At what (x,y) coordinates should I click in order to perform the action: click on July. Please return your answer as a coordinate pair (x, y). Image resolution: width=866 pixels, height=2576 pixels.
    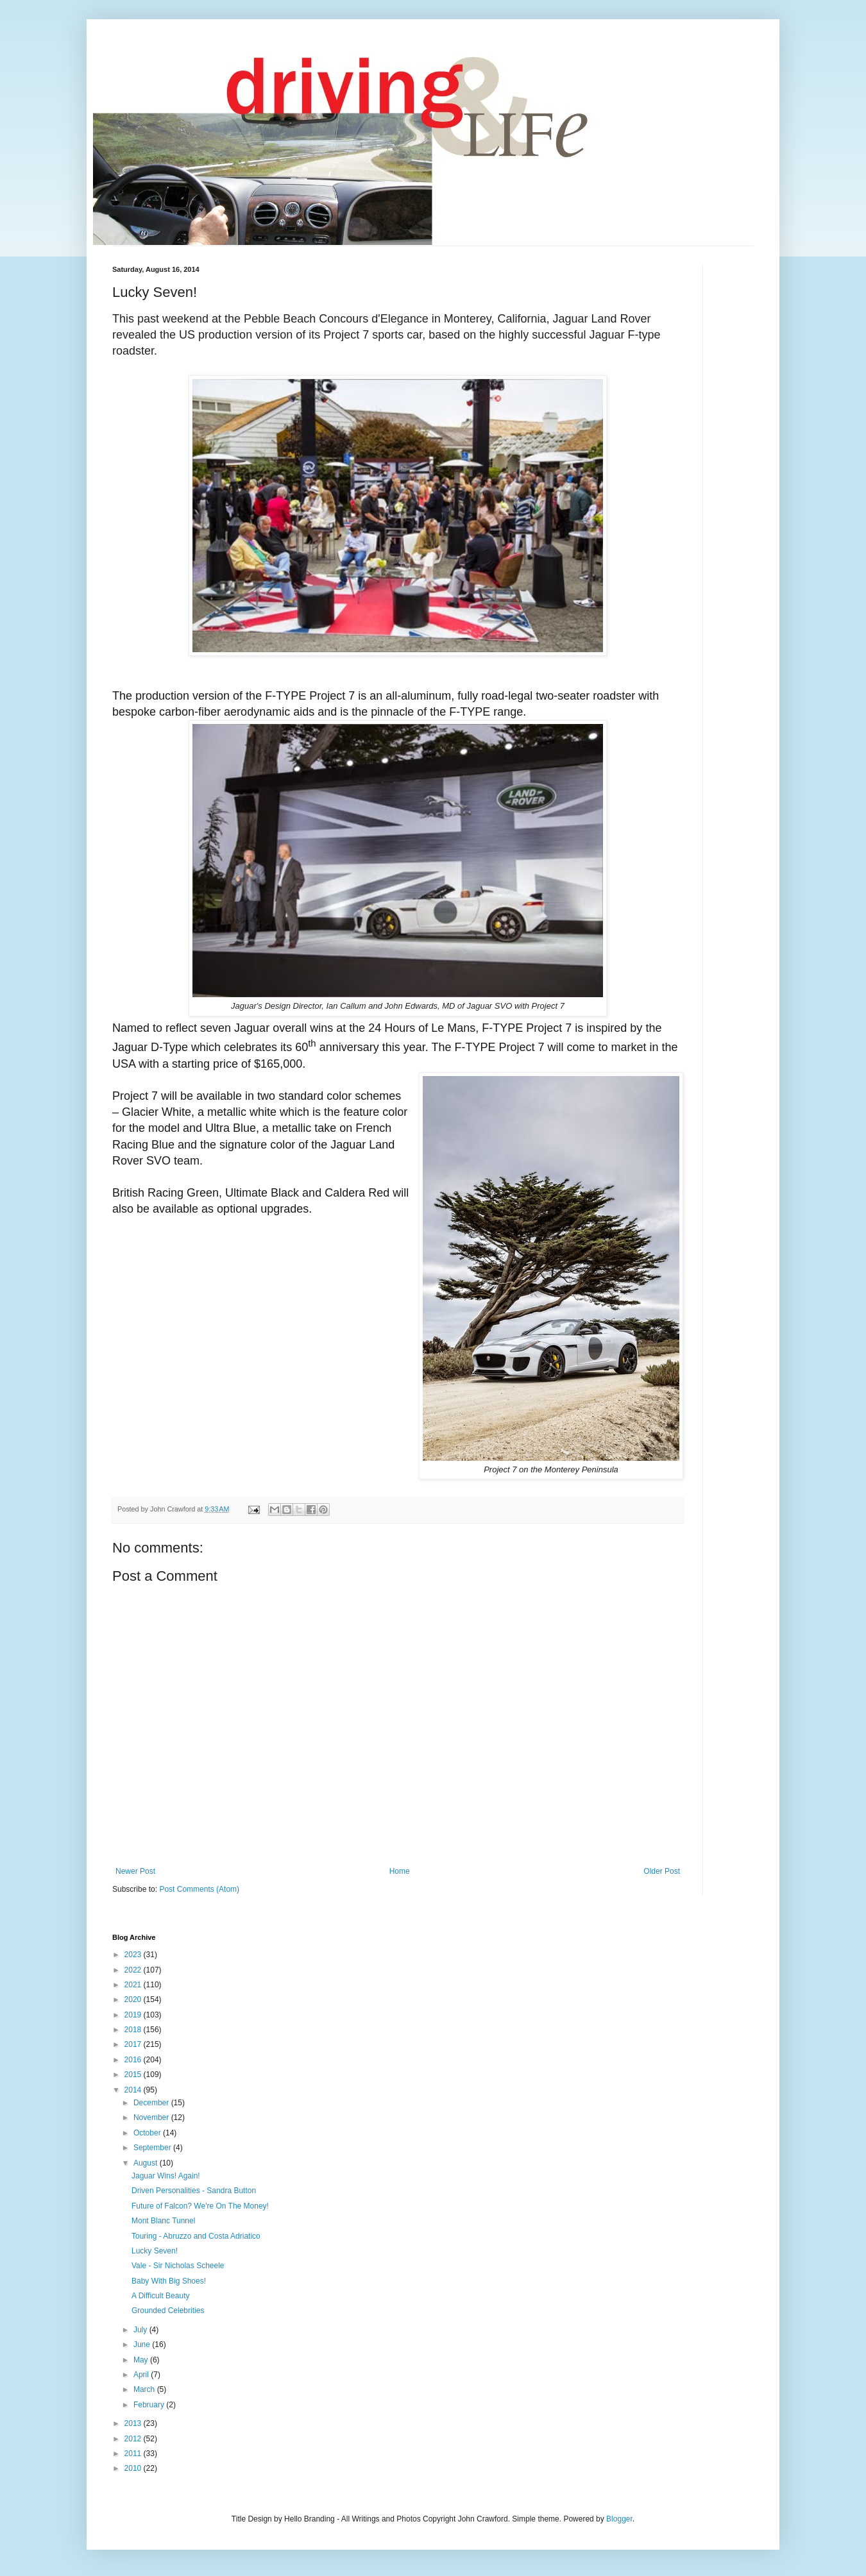
    Looking at the image, I should click on (141, 2329).